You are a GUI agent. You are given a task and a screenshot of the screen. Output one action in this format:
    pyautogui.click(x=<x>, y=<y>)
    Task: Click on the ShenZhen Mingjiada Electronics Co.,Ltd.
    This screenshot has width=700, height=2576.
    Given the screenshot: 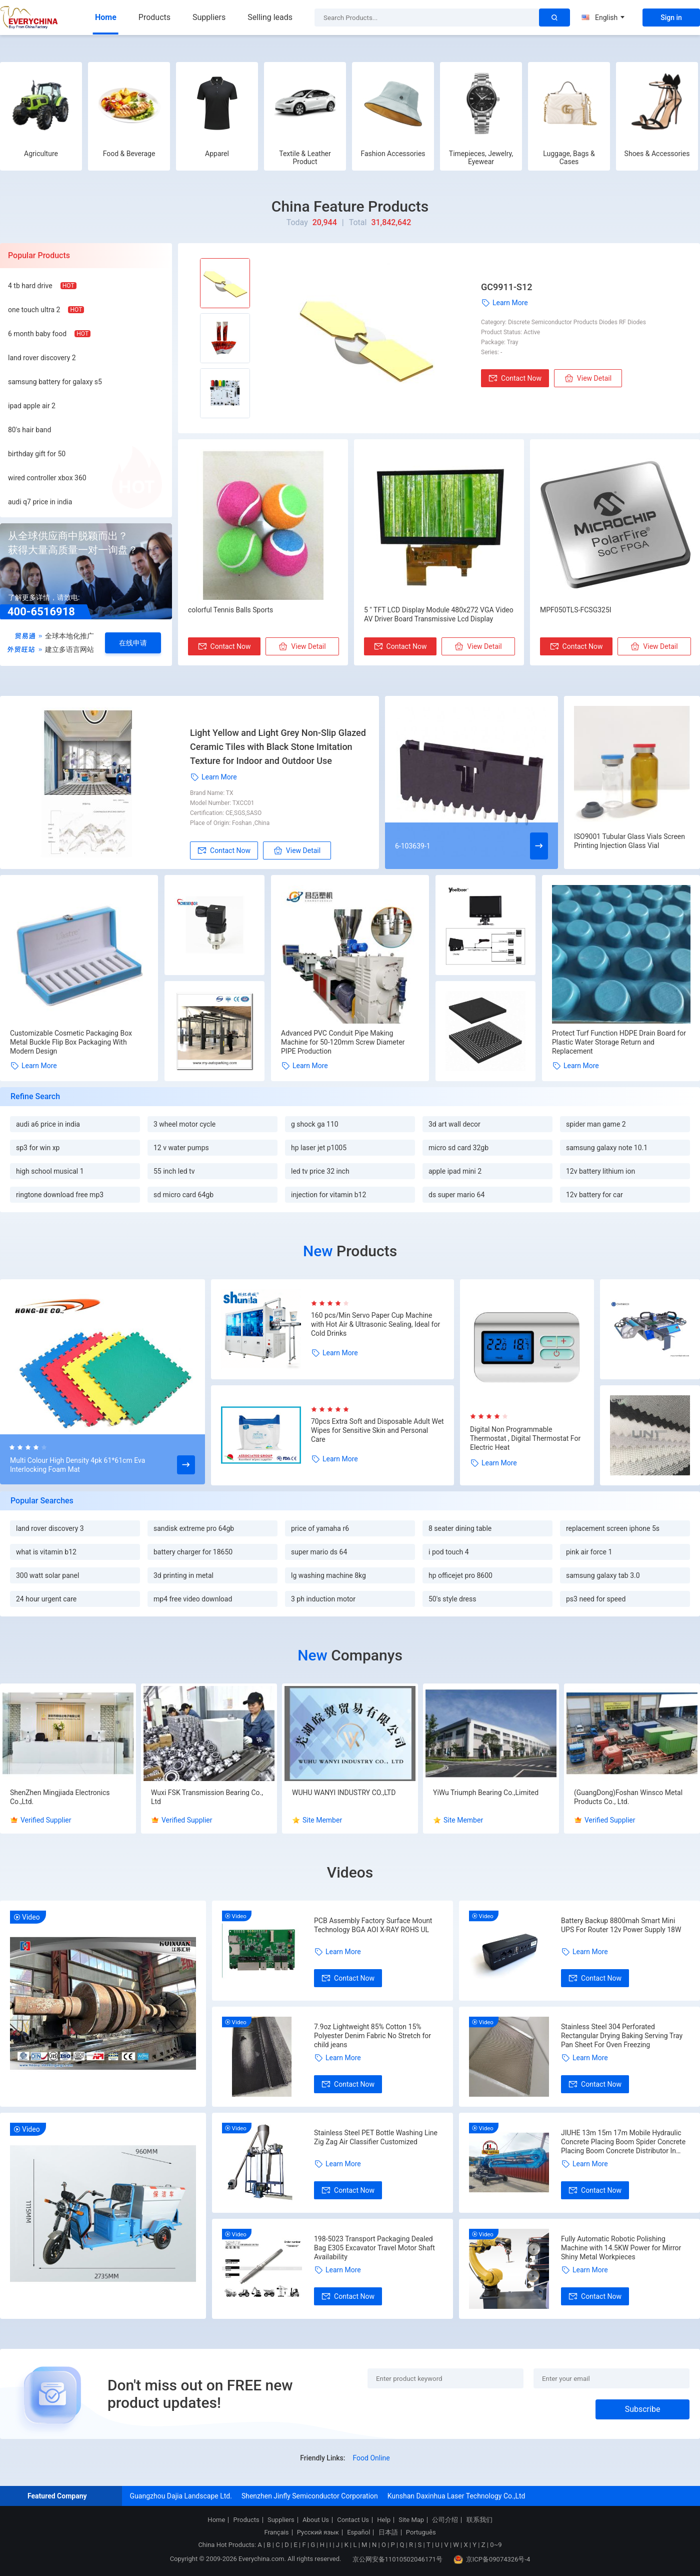 What is the action you would take?
    pyautogui.click(x=60, y=1797)
    